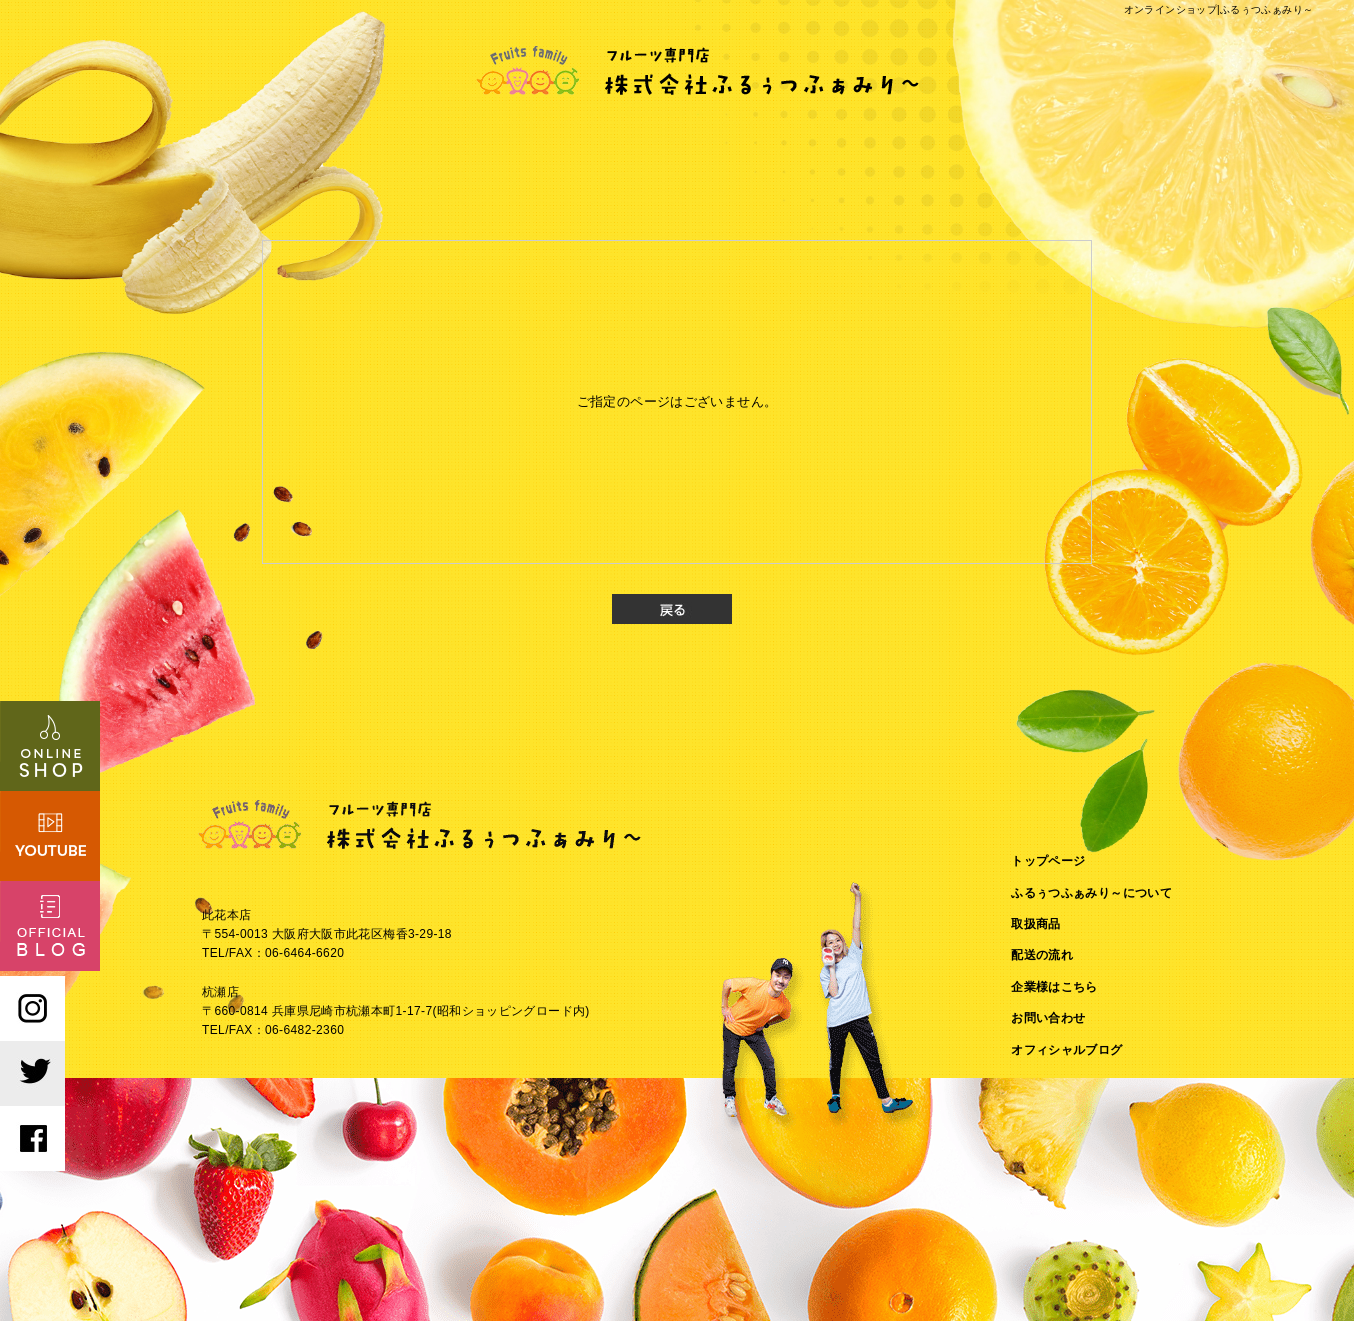  I want to click on お問い合わせ, so click(1048, 1018).